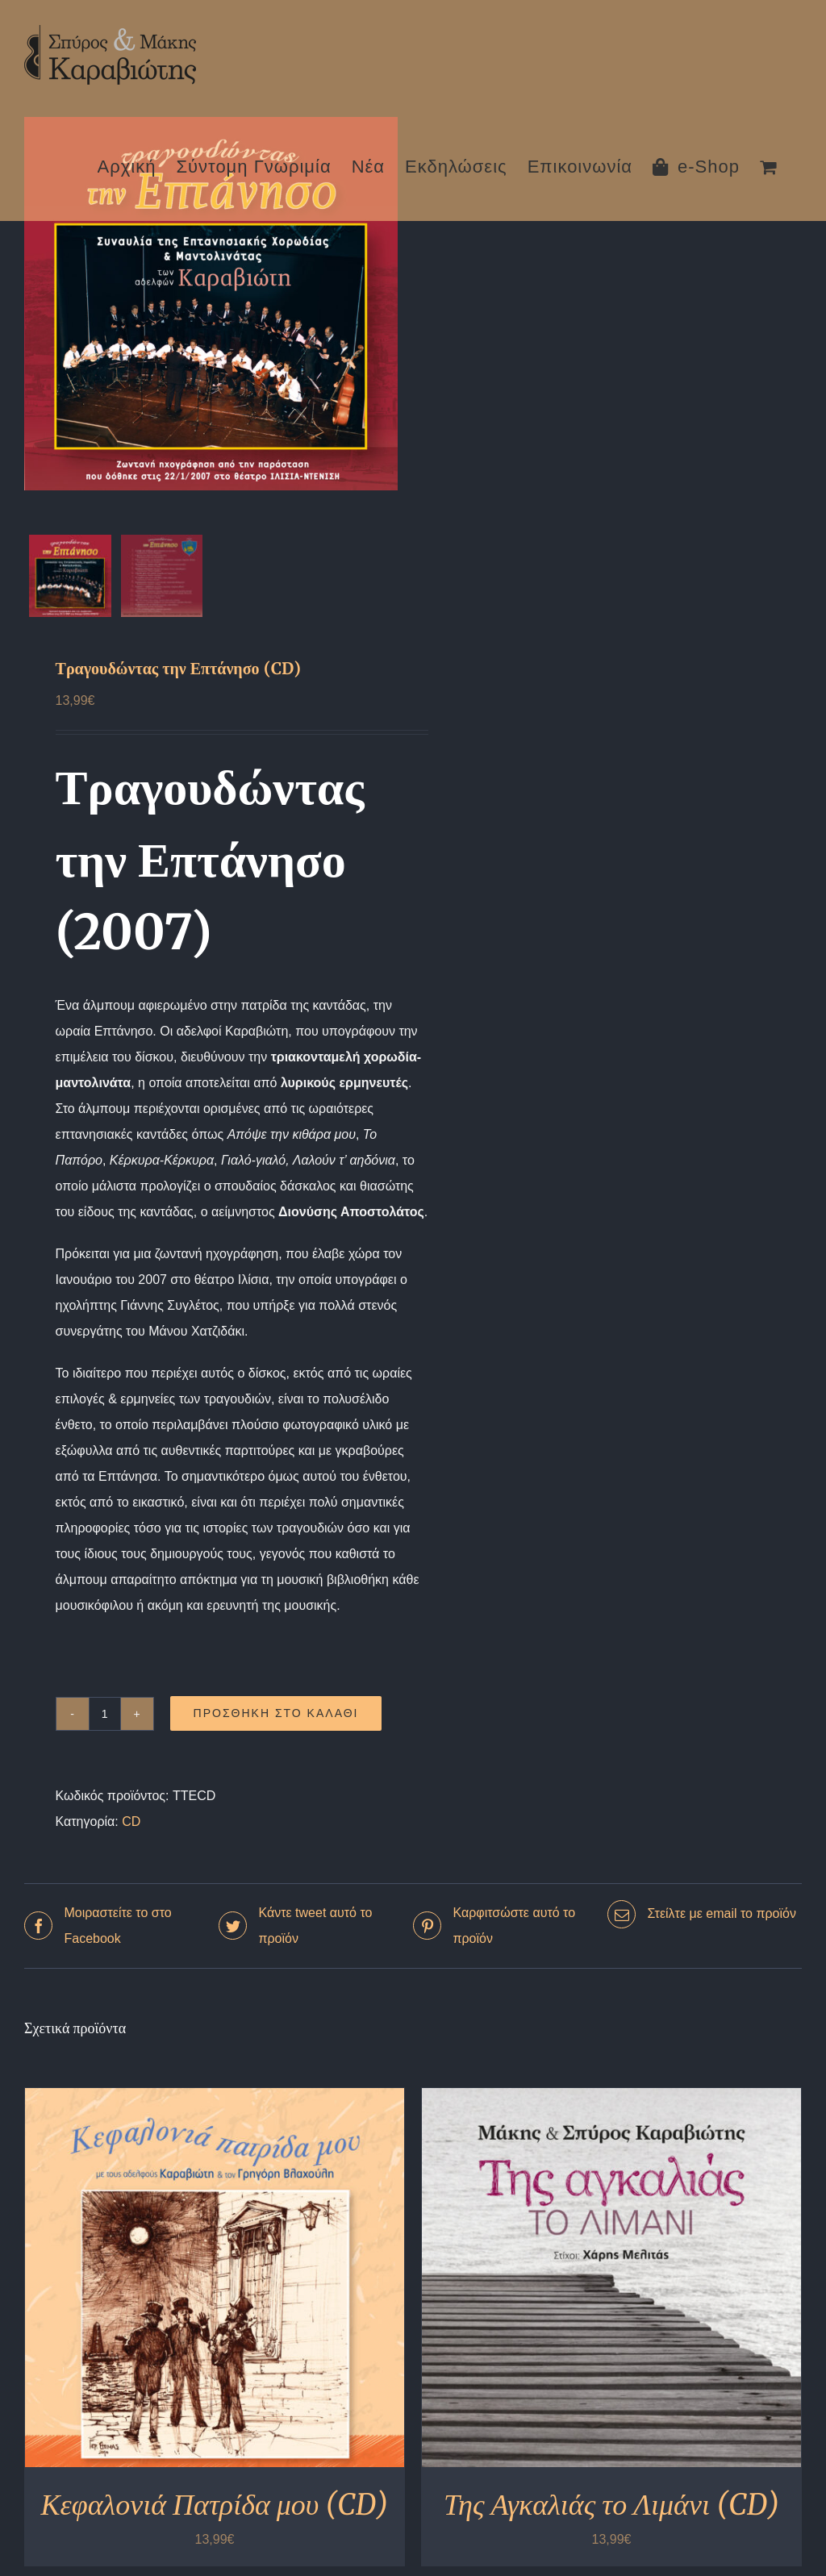  I want to click on Προσθήκη στο καλάθι, so click(276, 1719).